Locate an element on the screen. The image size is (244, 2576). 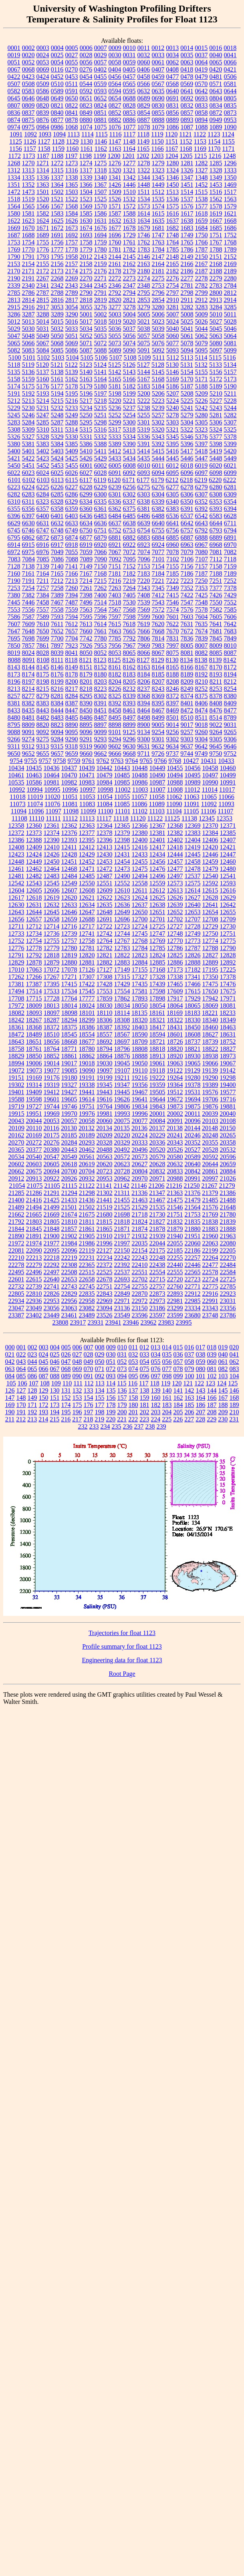
12424 is located at coordinates (34, 854).